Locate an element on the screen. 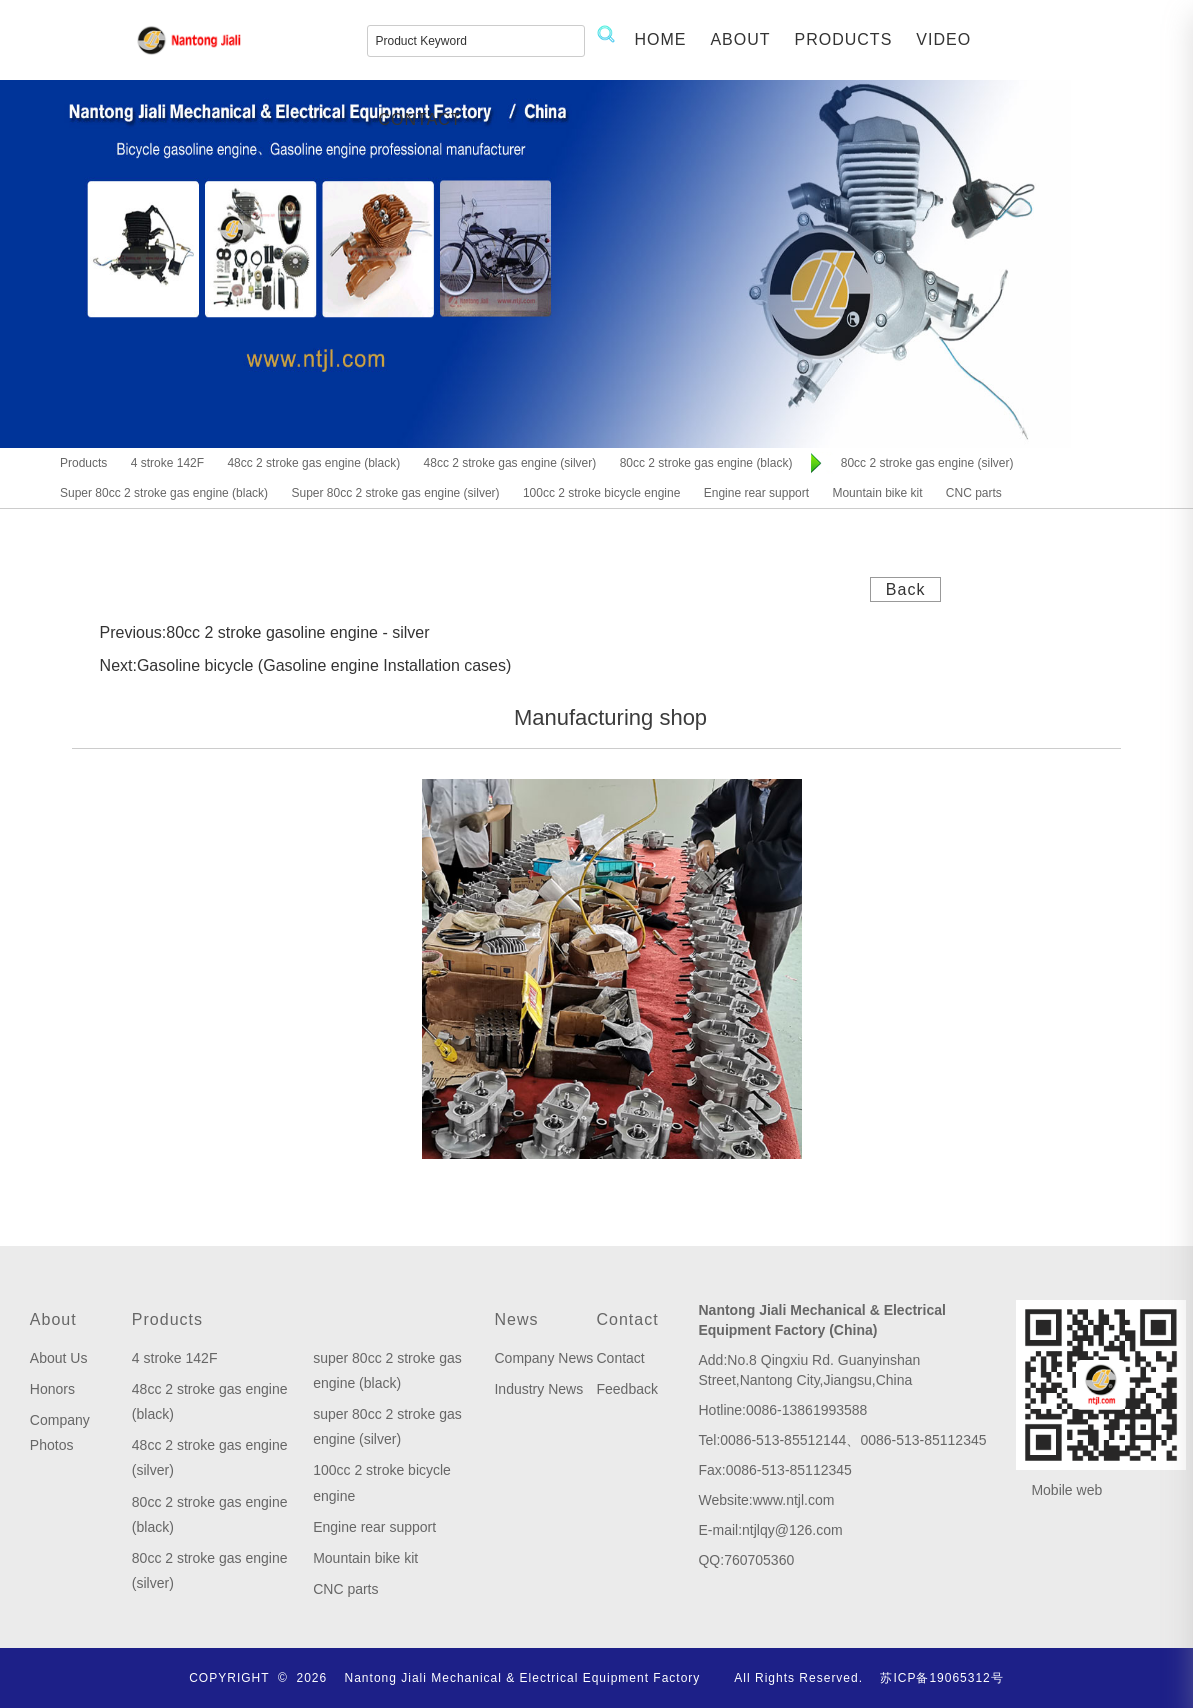 The image size is (1193, 1708). Feedback is located at coordinates (626, 1389).